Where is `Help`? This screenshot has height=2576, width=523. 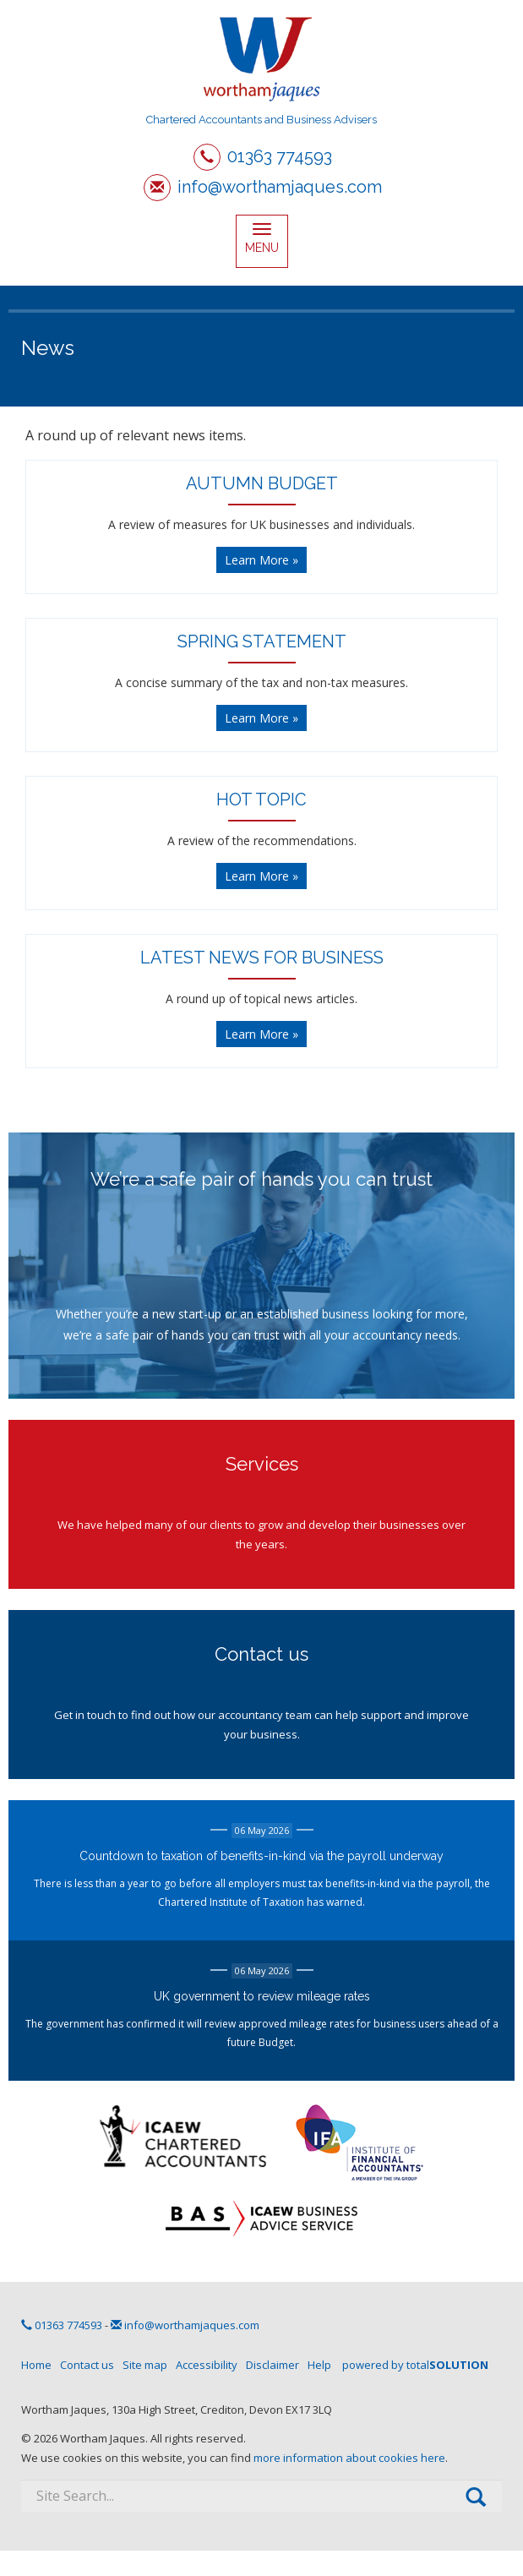
Help is located at coordinates (319, 2364).